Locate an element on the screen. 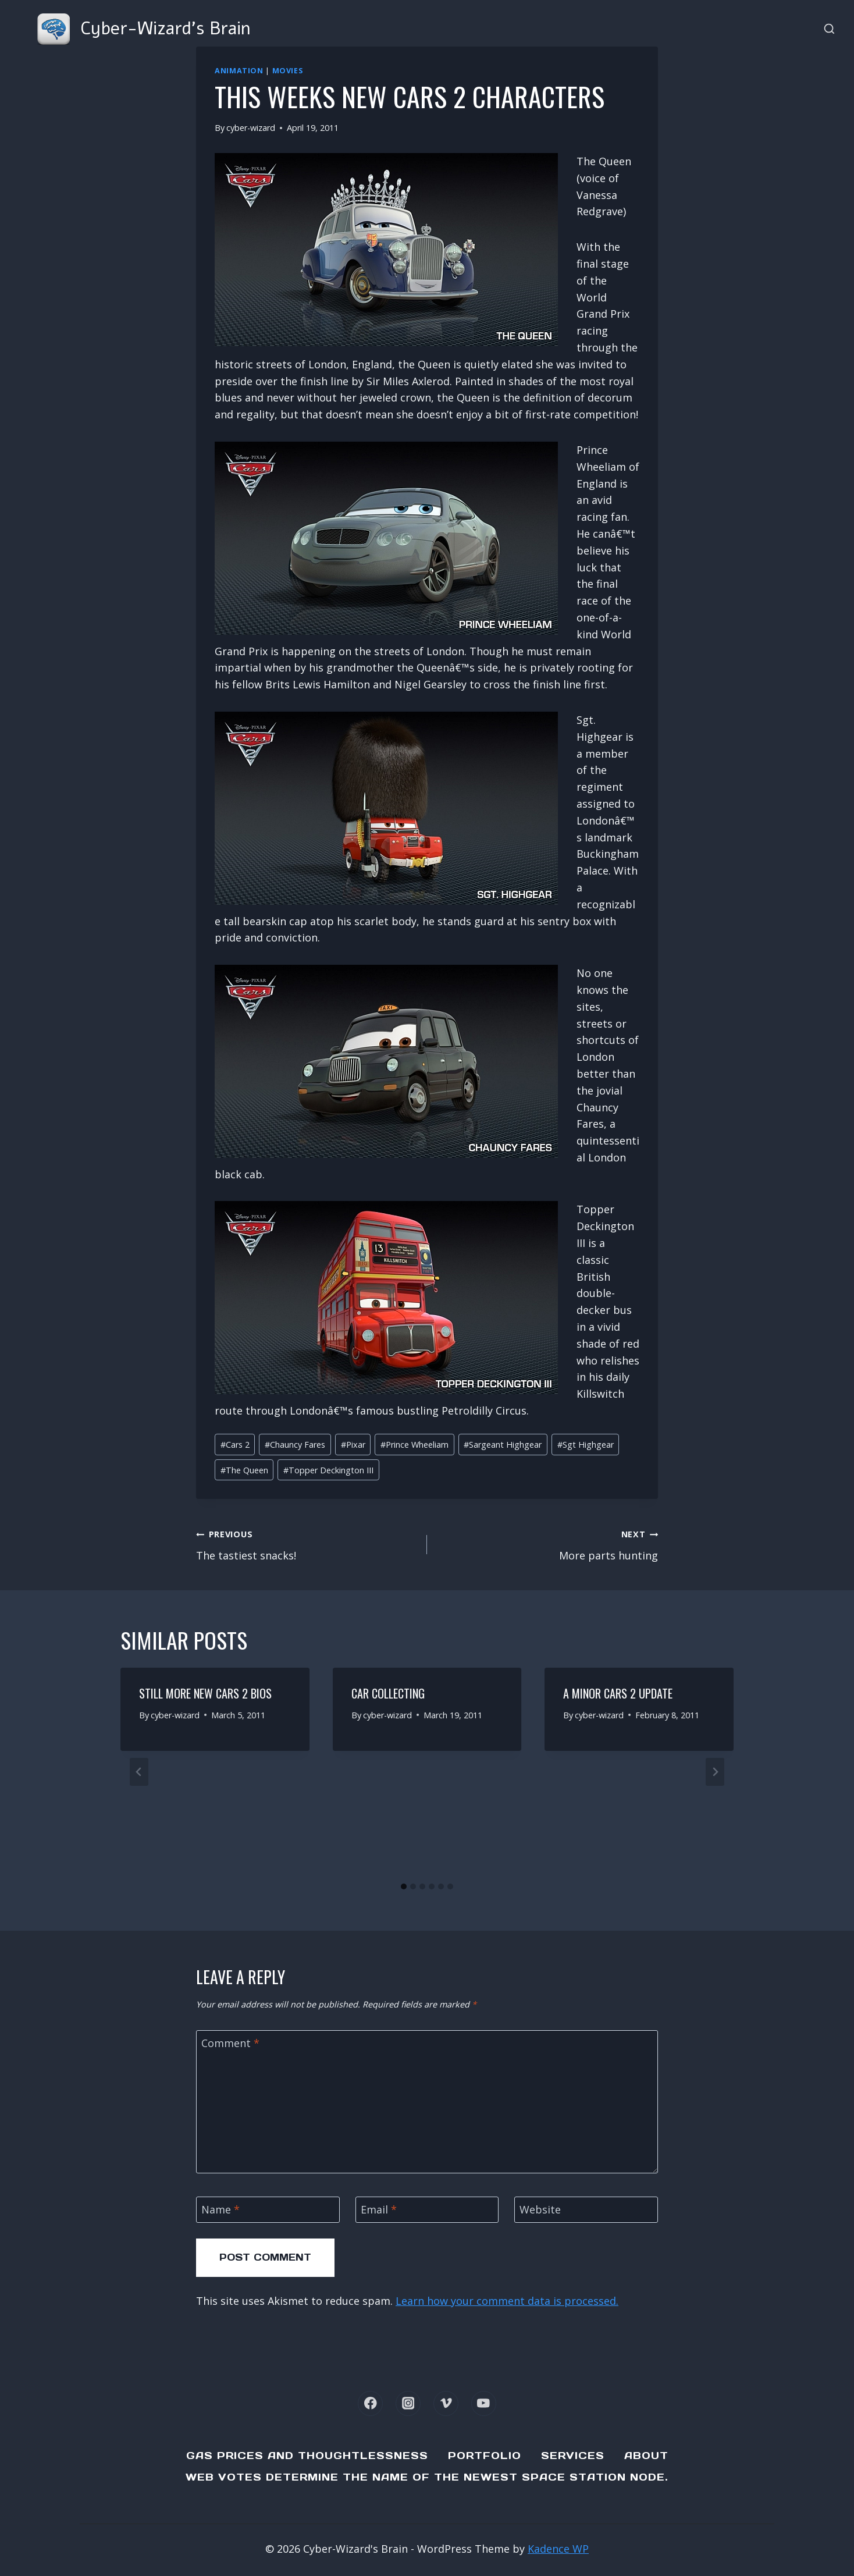 This screenshot has width=854, height=2576. Portfolio is located at coordinates (484, 2455).